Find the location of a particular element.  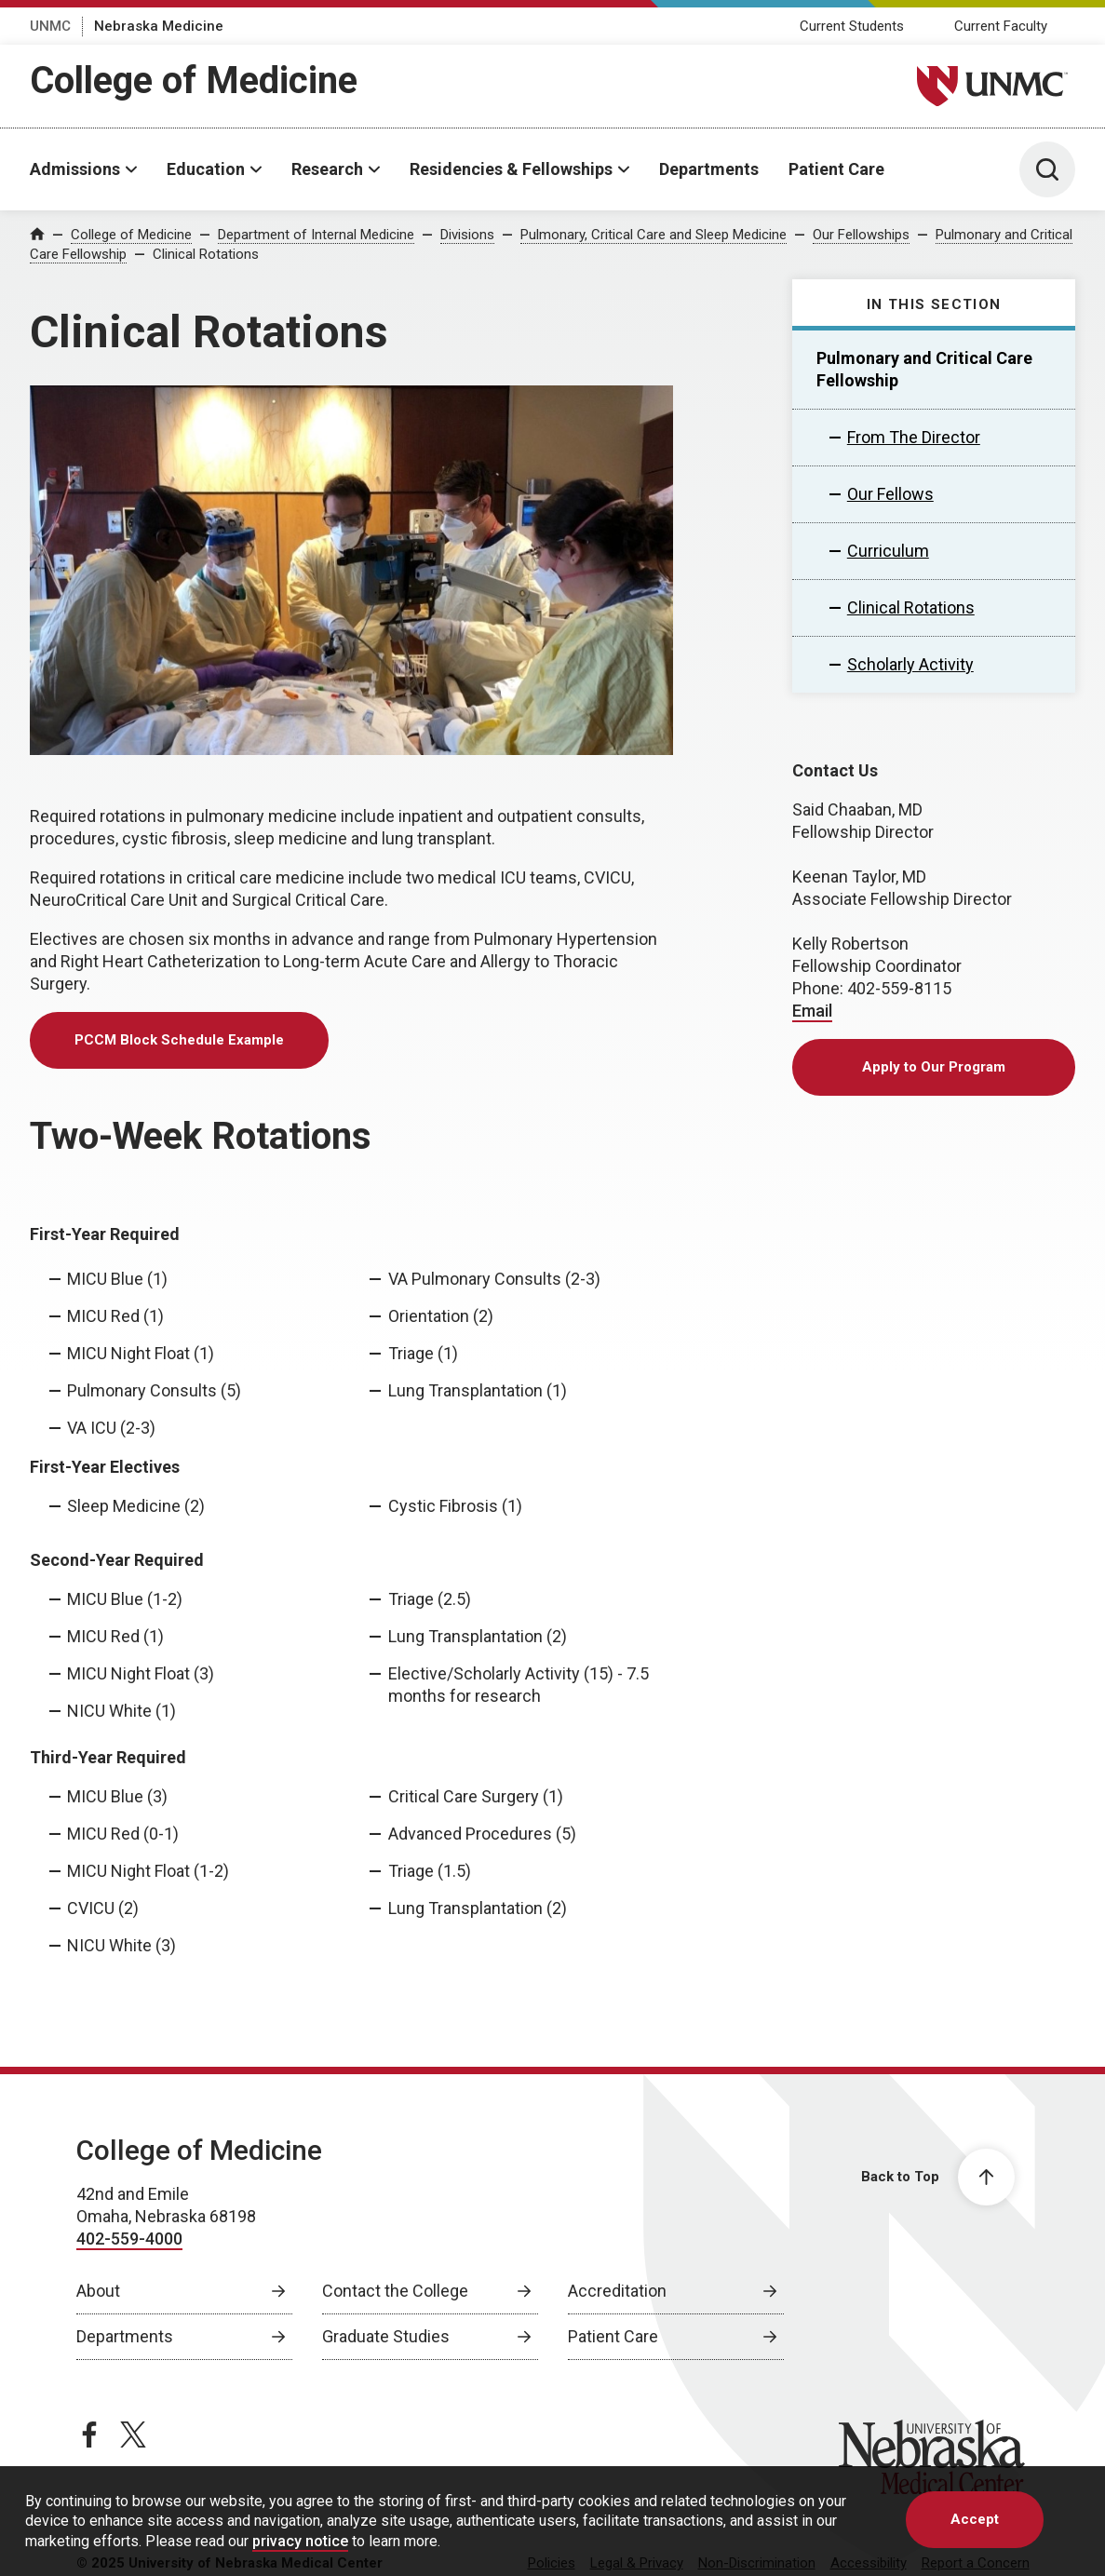

Apply to Our Program [Apply to Our Program, opens in a new window] is located at coordinates (933, 1067).